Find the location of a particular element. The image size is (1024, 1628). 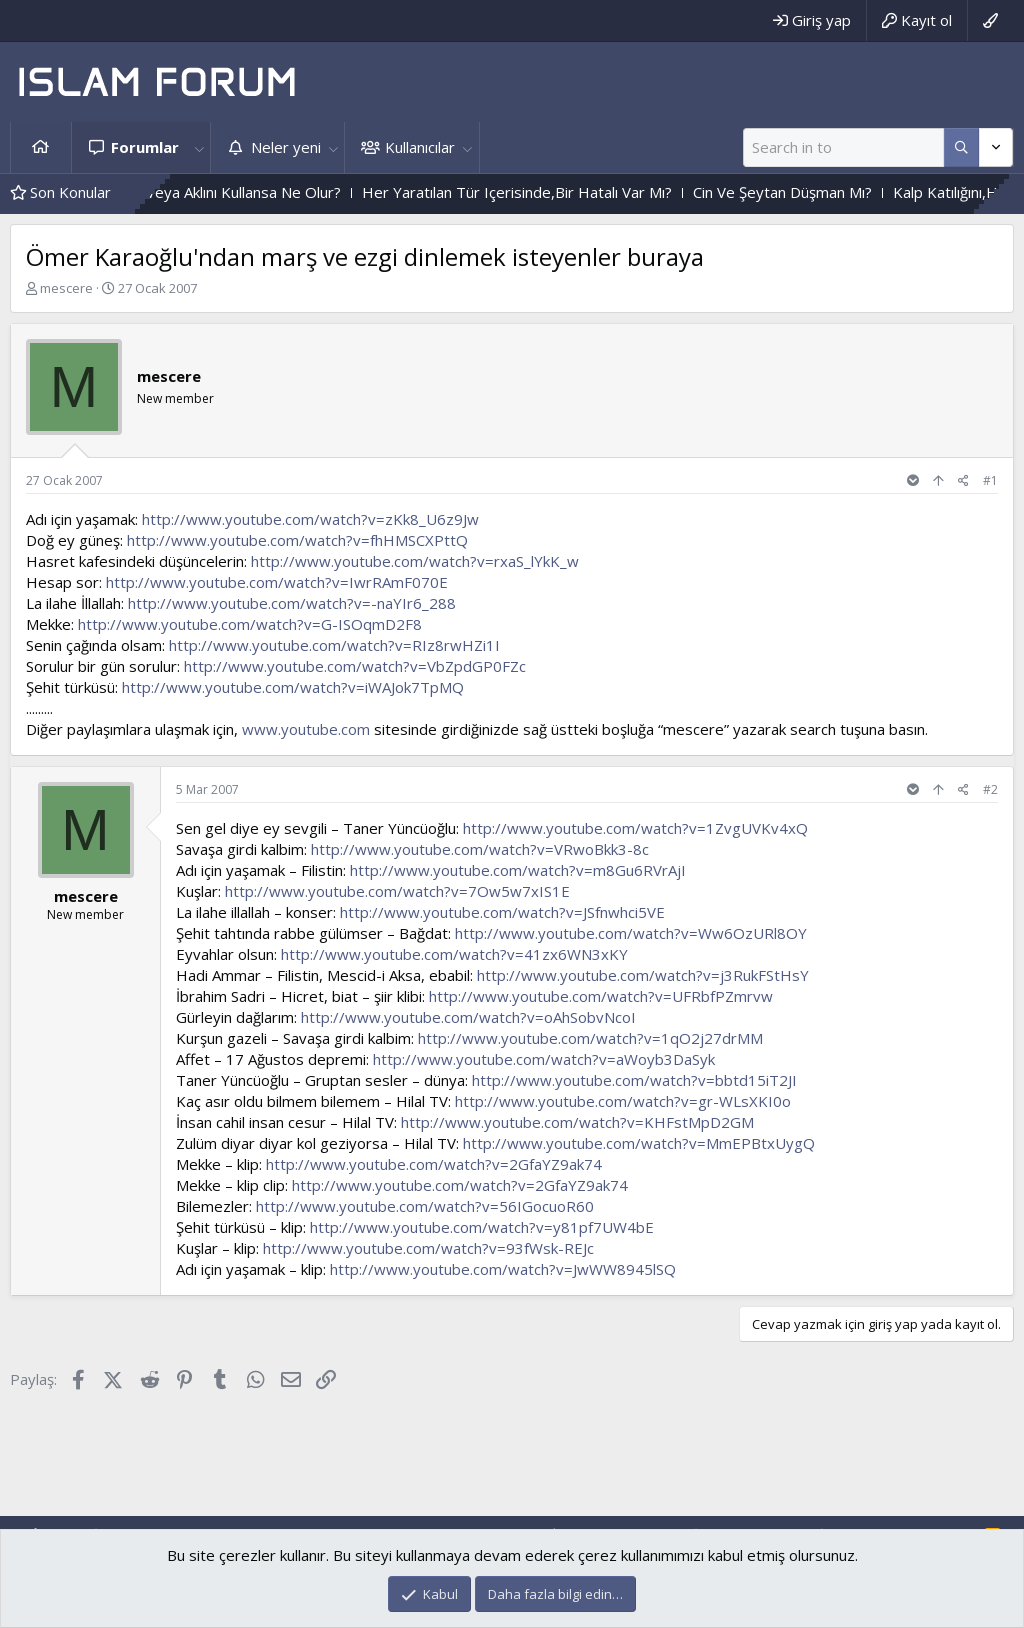

http://www.youtube.com/watch?v=gr-WLsXKI0o is located at coordinates (623, 1101).